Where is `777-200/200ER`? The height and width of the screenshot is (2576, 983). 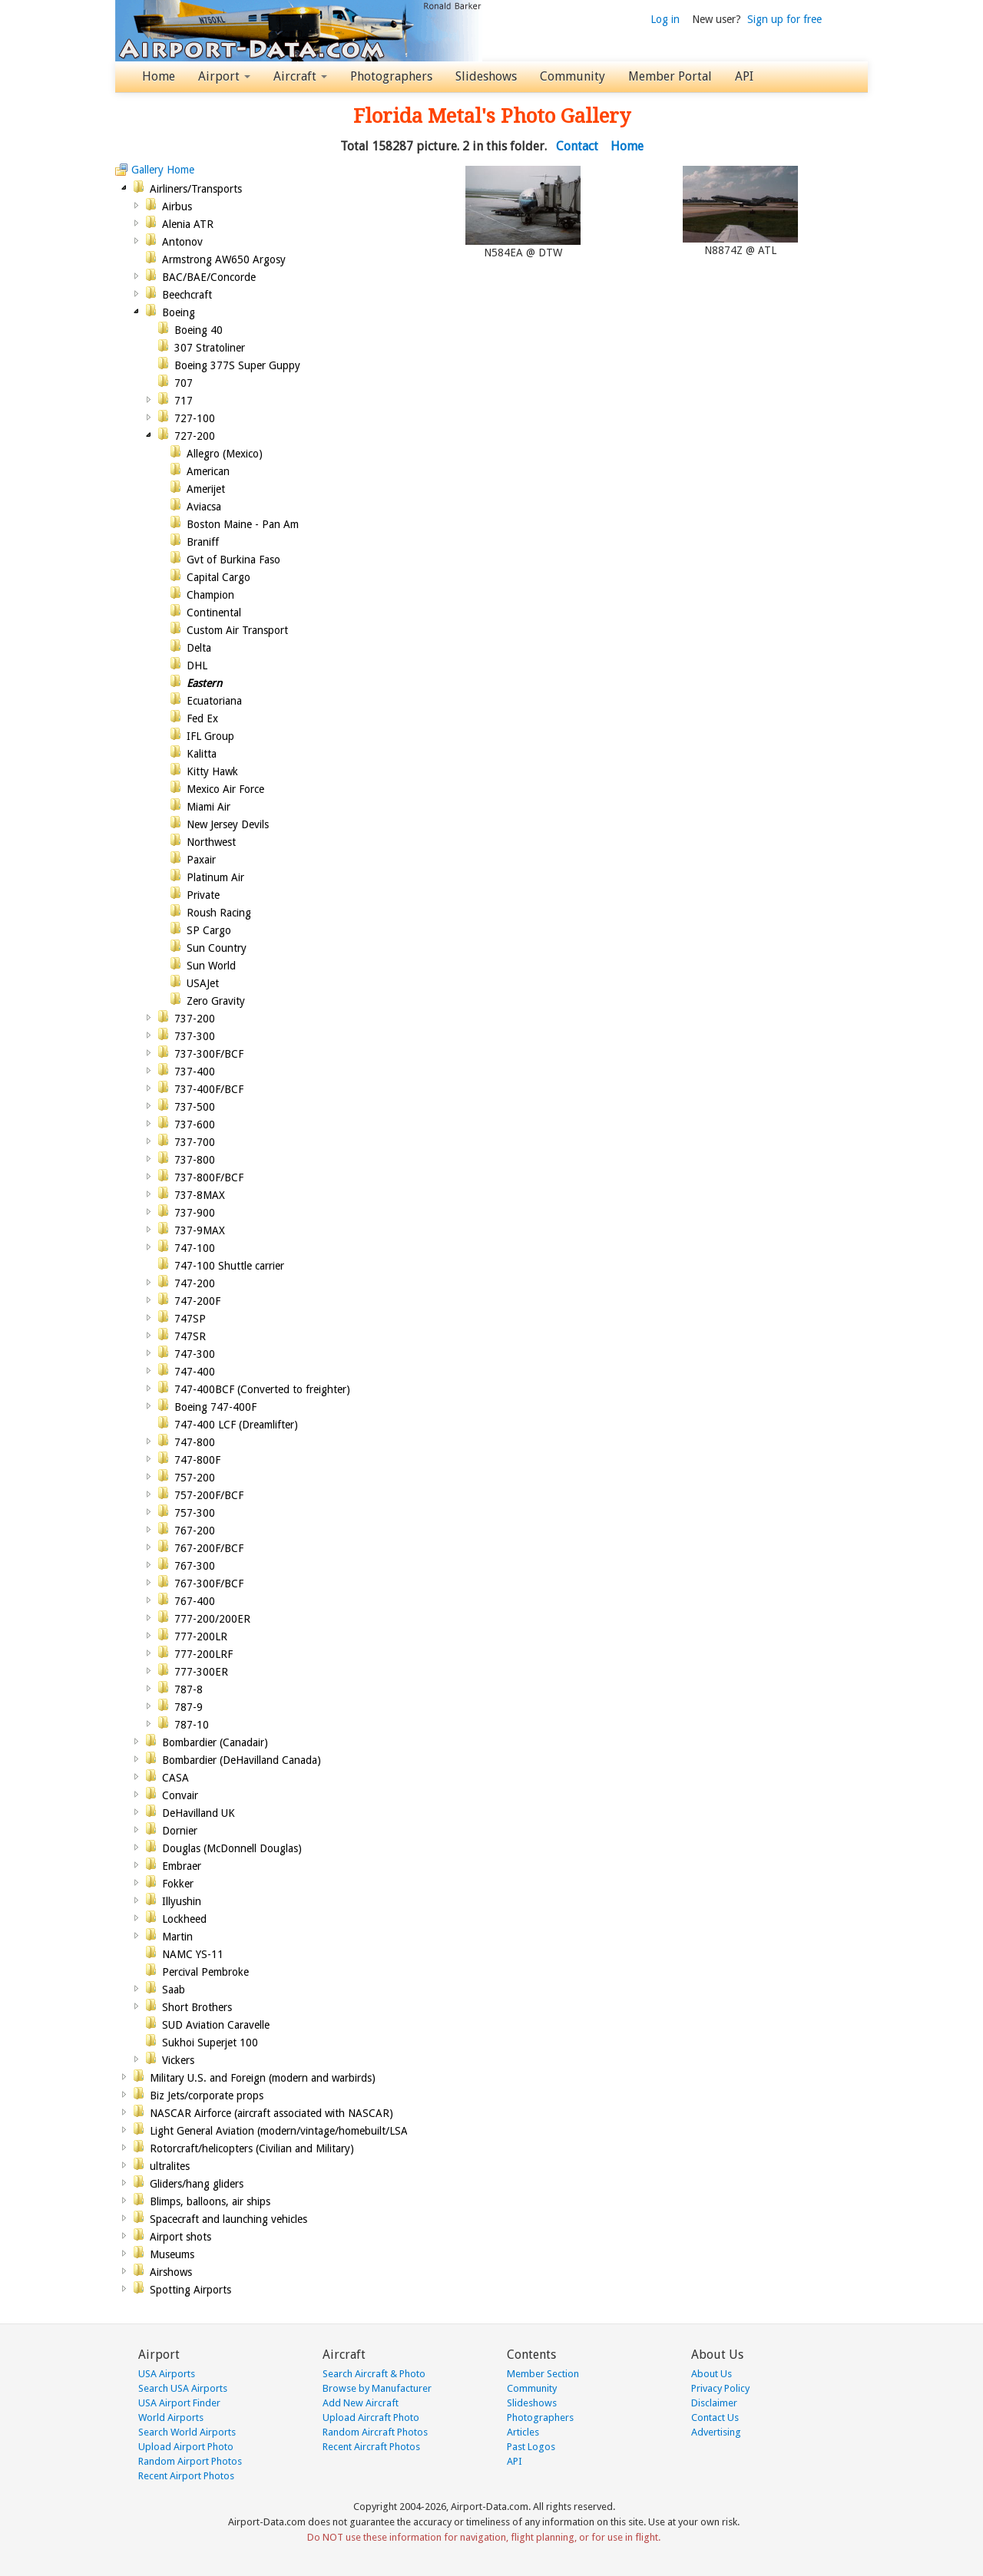 777-200/200ER is located at coordinates (212, 1619).